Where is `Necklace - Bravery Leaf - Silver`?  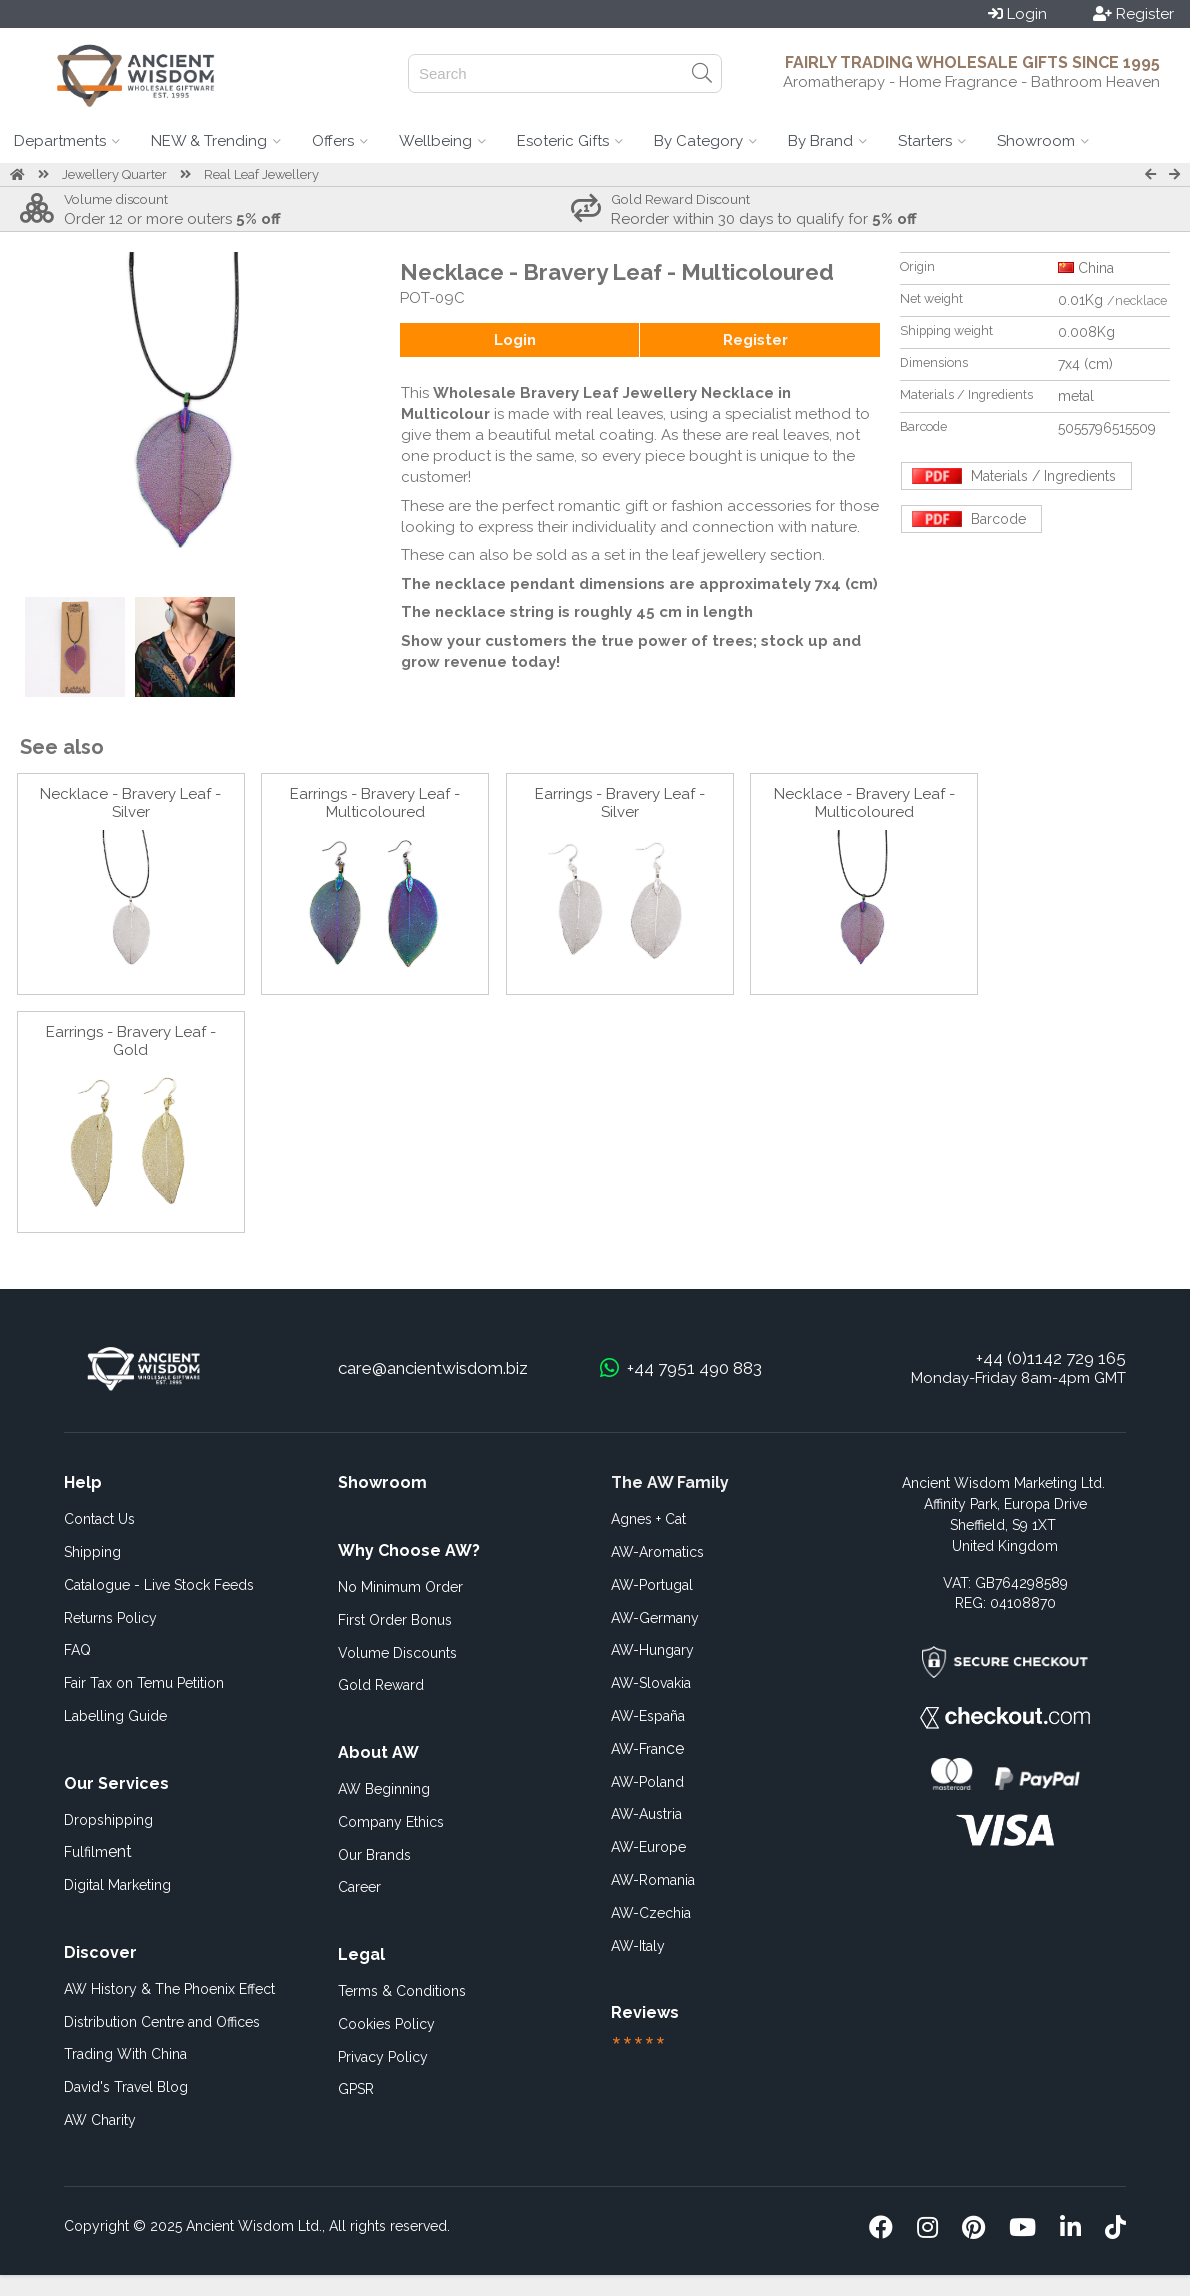 Necklace - Bravery Leaf - Silver is located at coordinates (130, 803).